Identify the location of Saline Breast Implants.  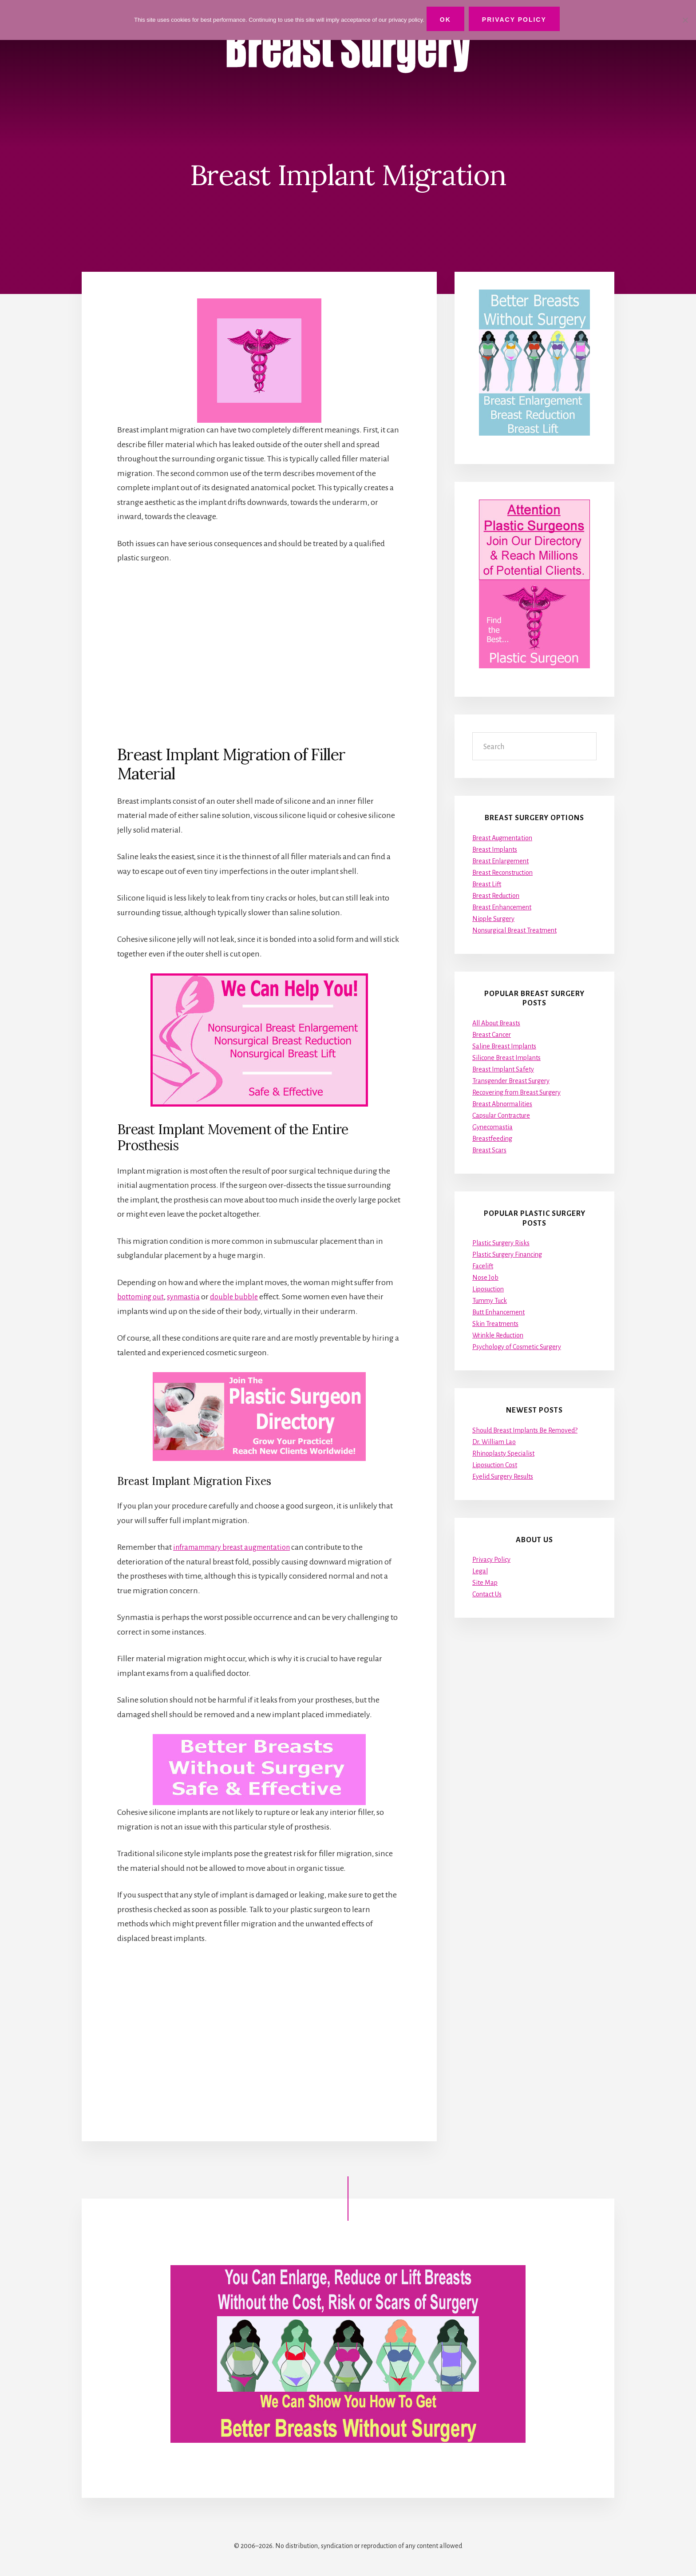
(504, 1046).